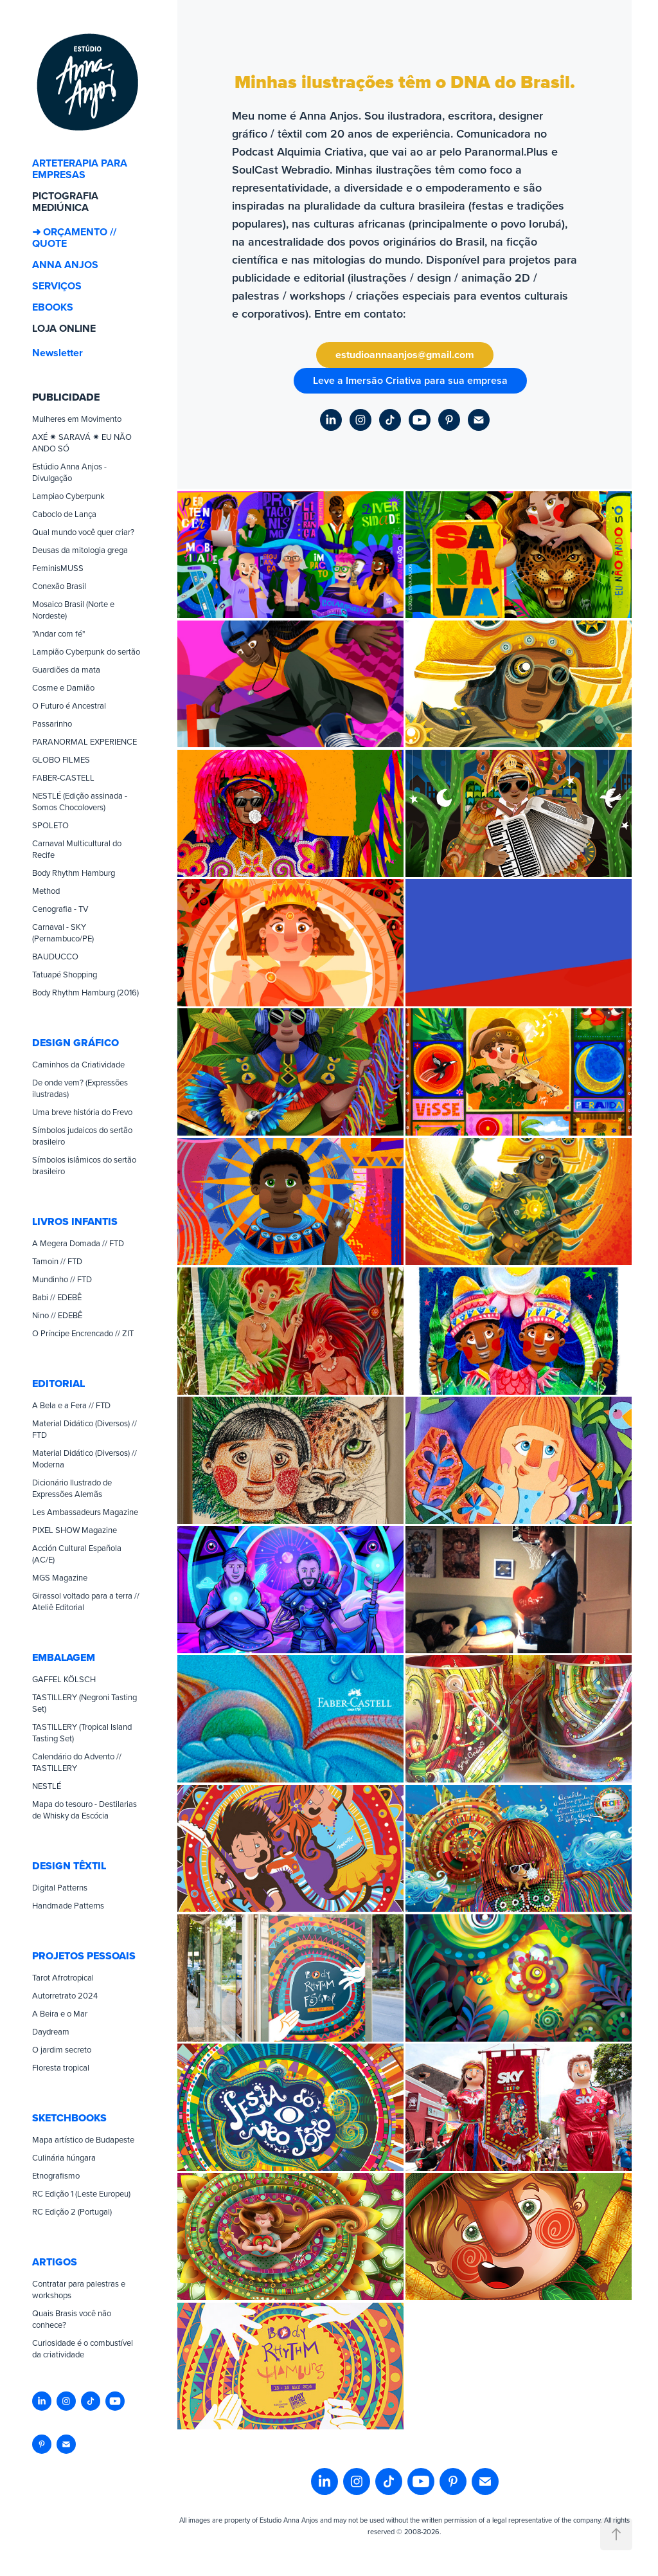 The width and height of the screenshot is (658, 2576). Describe the element at coordinates (46, 1785) in the screenshot. I see `NESTLÉ` at that location.